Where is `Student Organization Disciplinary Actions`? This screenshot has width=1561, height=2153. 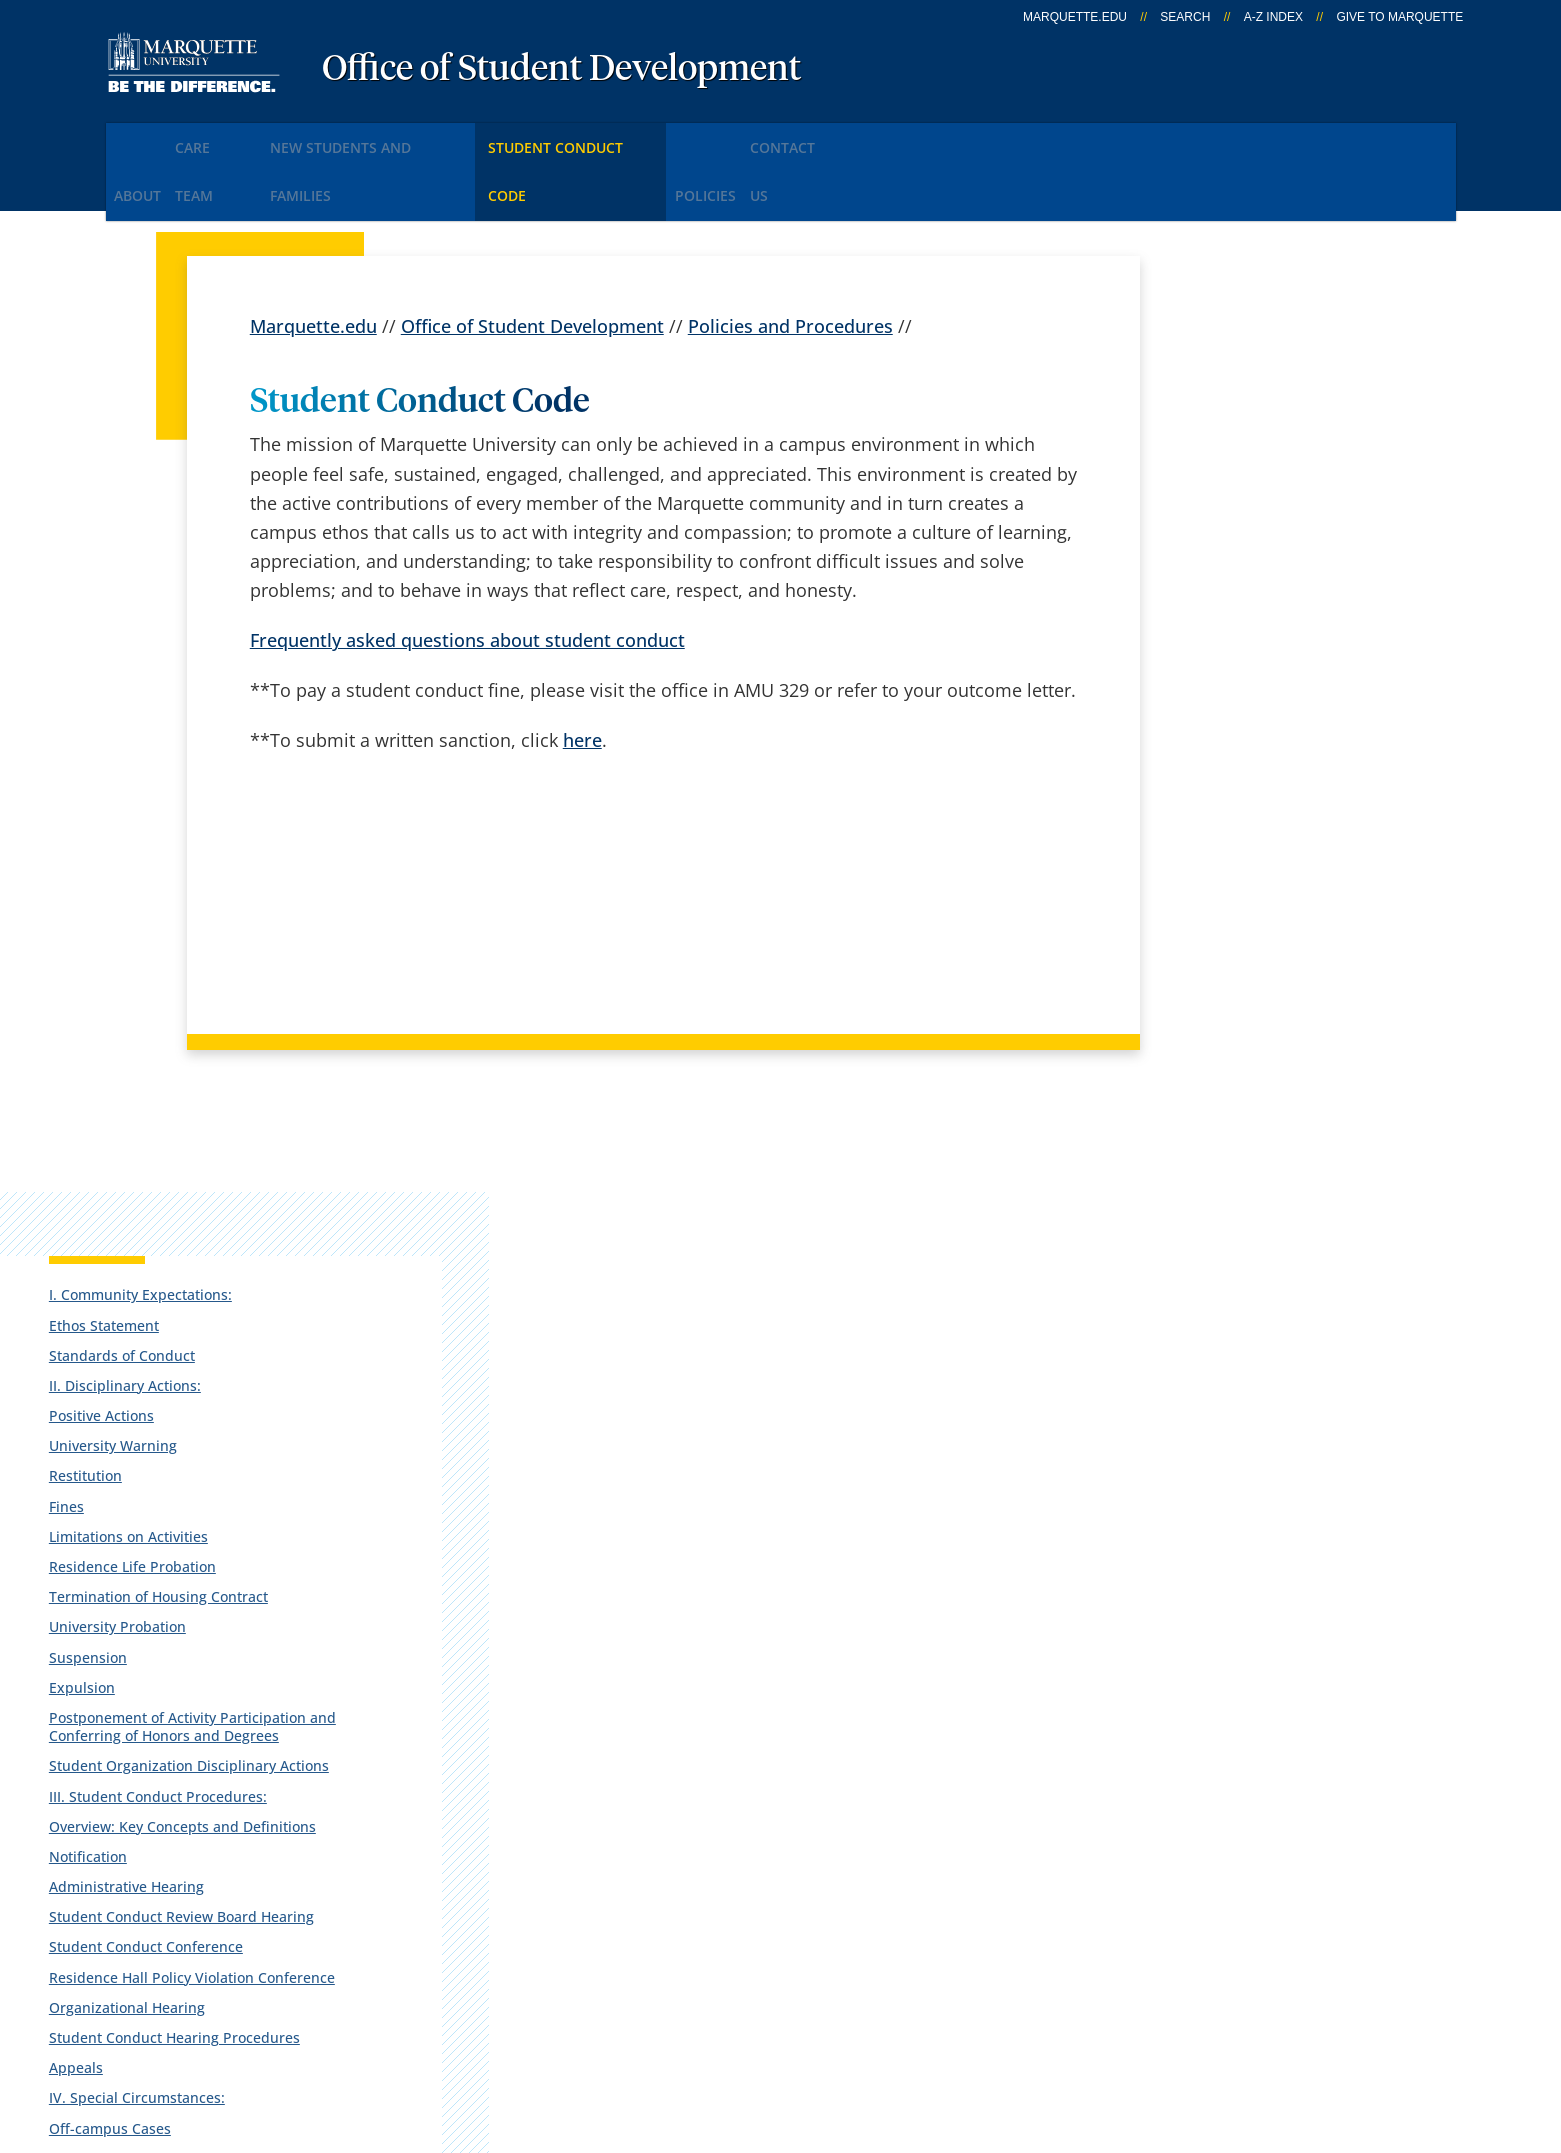
Student Organization Disciplinary Actions is located at coordinates (1245, 901).